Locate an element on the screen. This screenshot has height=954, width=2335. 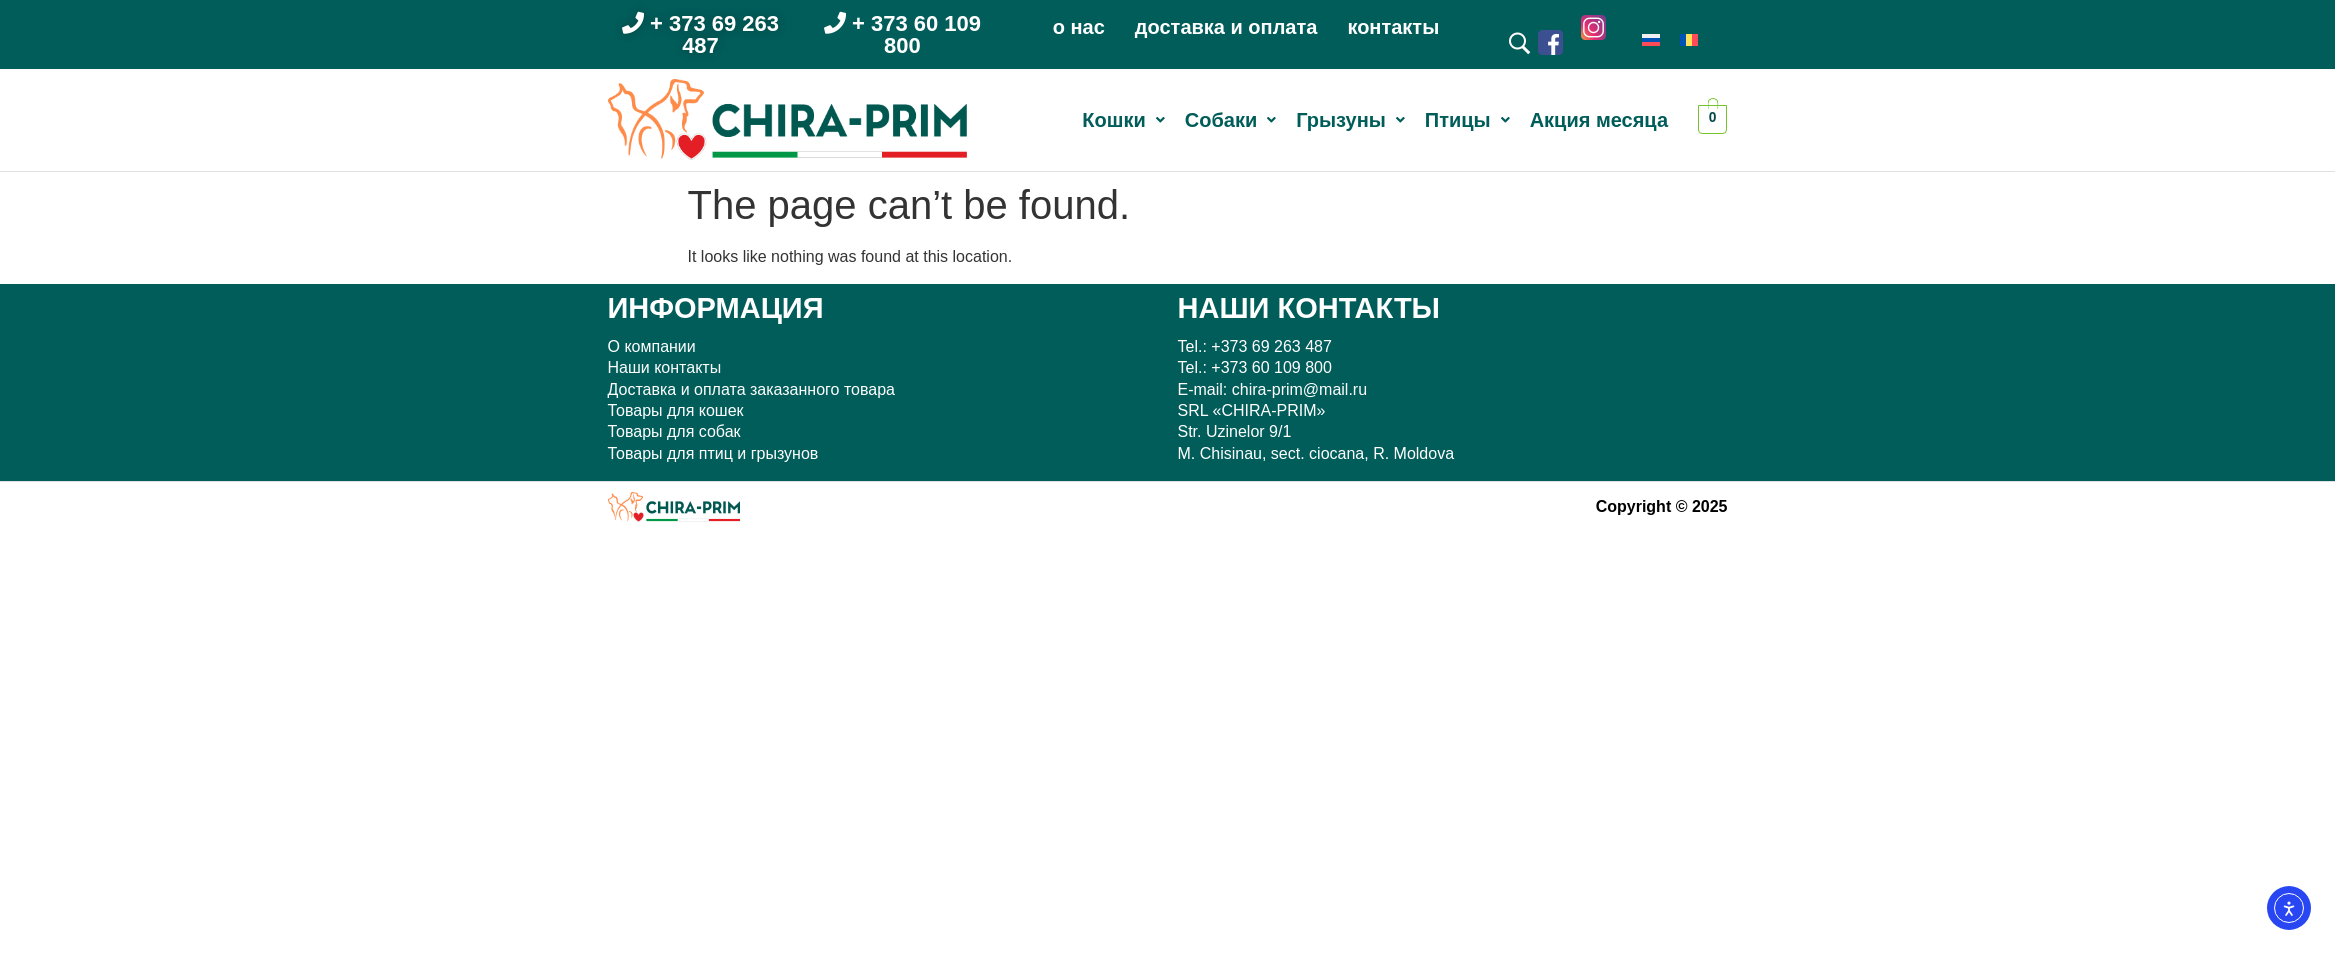
Грызуны is located at coordinates (1350, 120).